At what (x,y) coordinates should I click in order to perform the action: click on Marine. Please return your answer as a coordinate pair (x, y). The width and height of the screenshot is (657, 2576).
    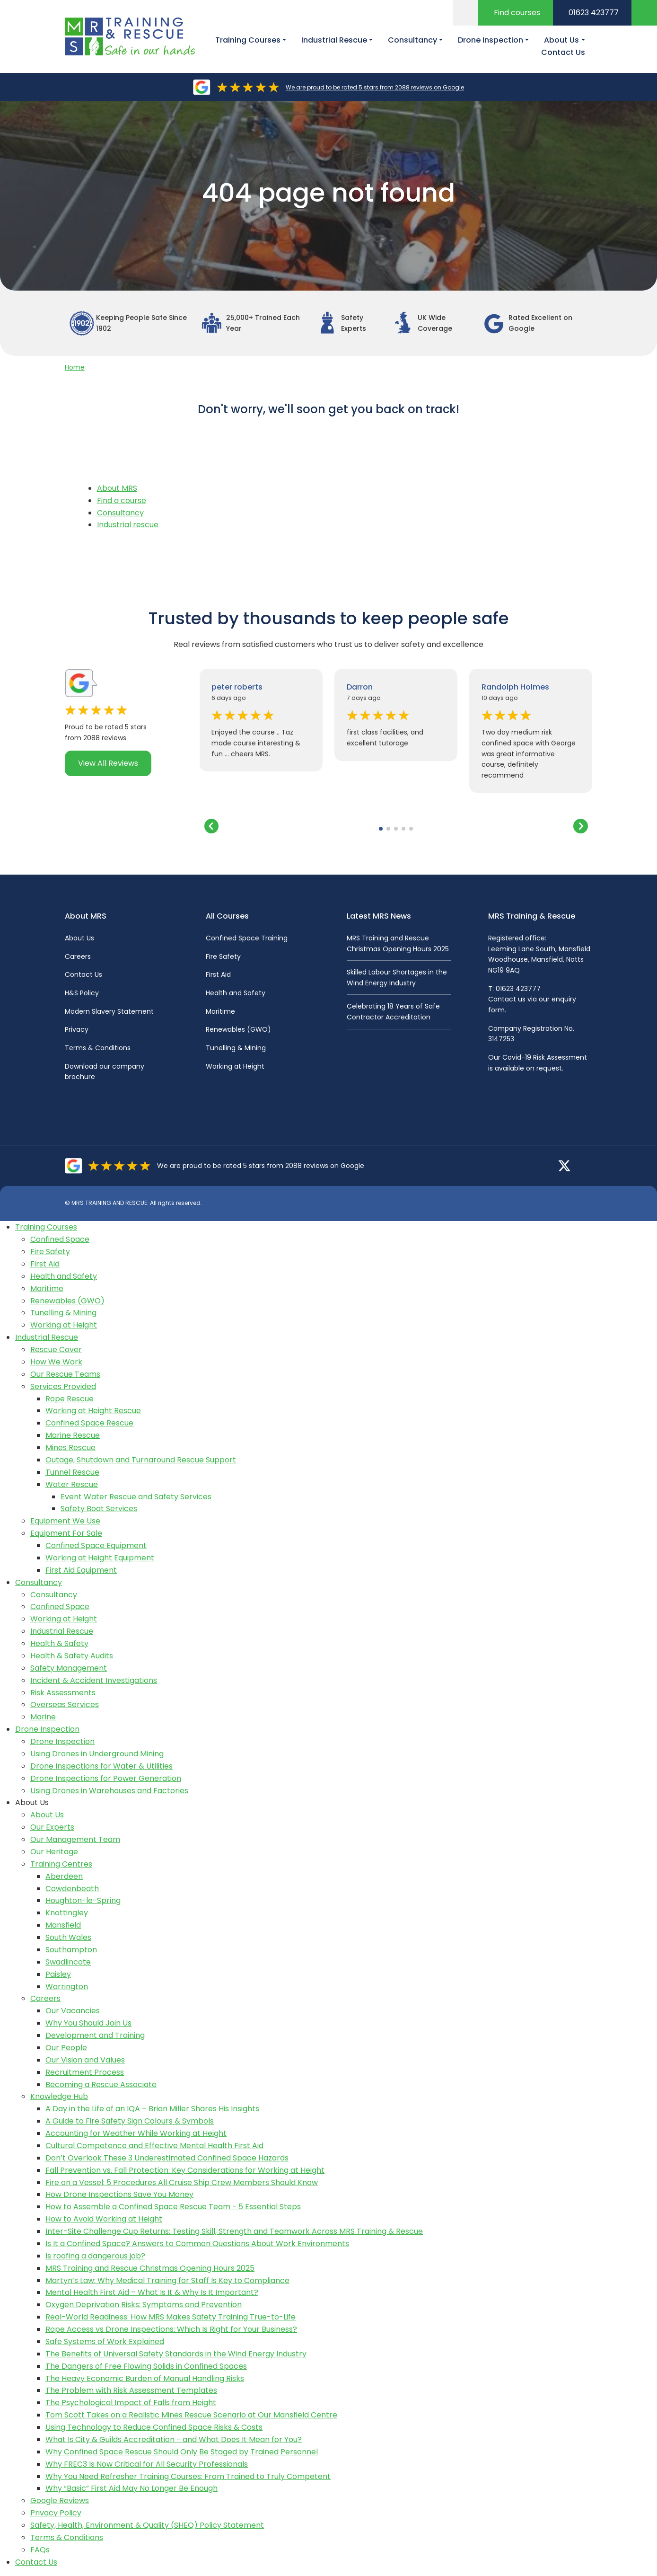
    Looking at the image, I should click on (43, 1716).